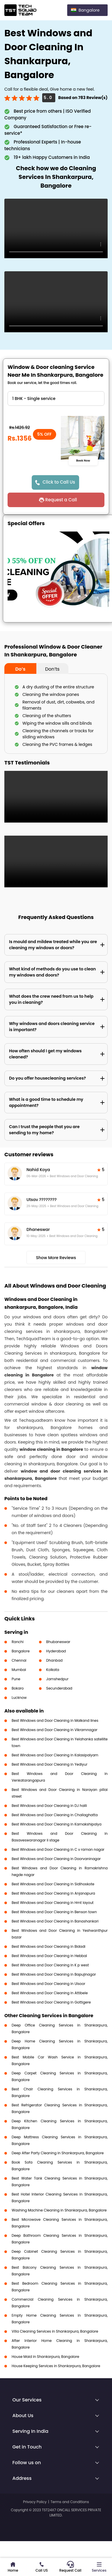 The image size is (112, 2576). What do you see at coordinates (19, 1669) in the screenshot?
I see `Mumbai` at bounding box center [19, 1669].